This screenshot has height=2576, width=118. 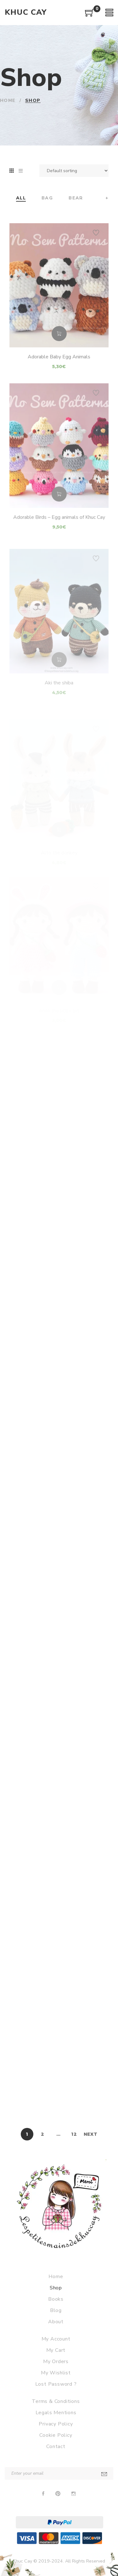 I want to click on 2 [Page 2], so click(x=42, y=2134).